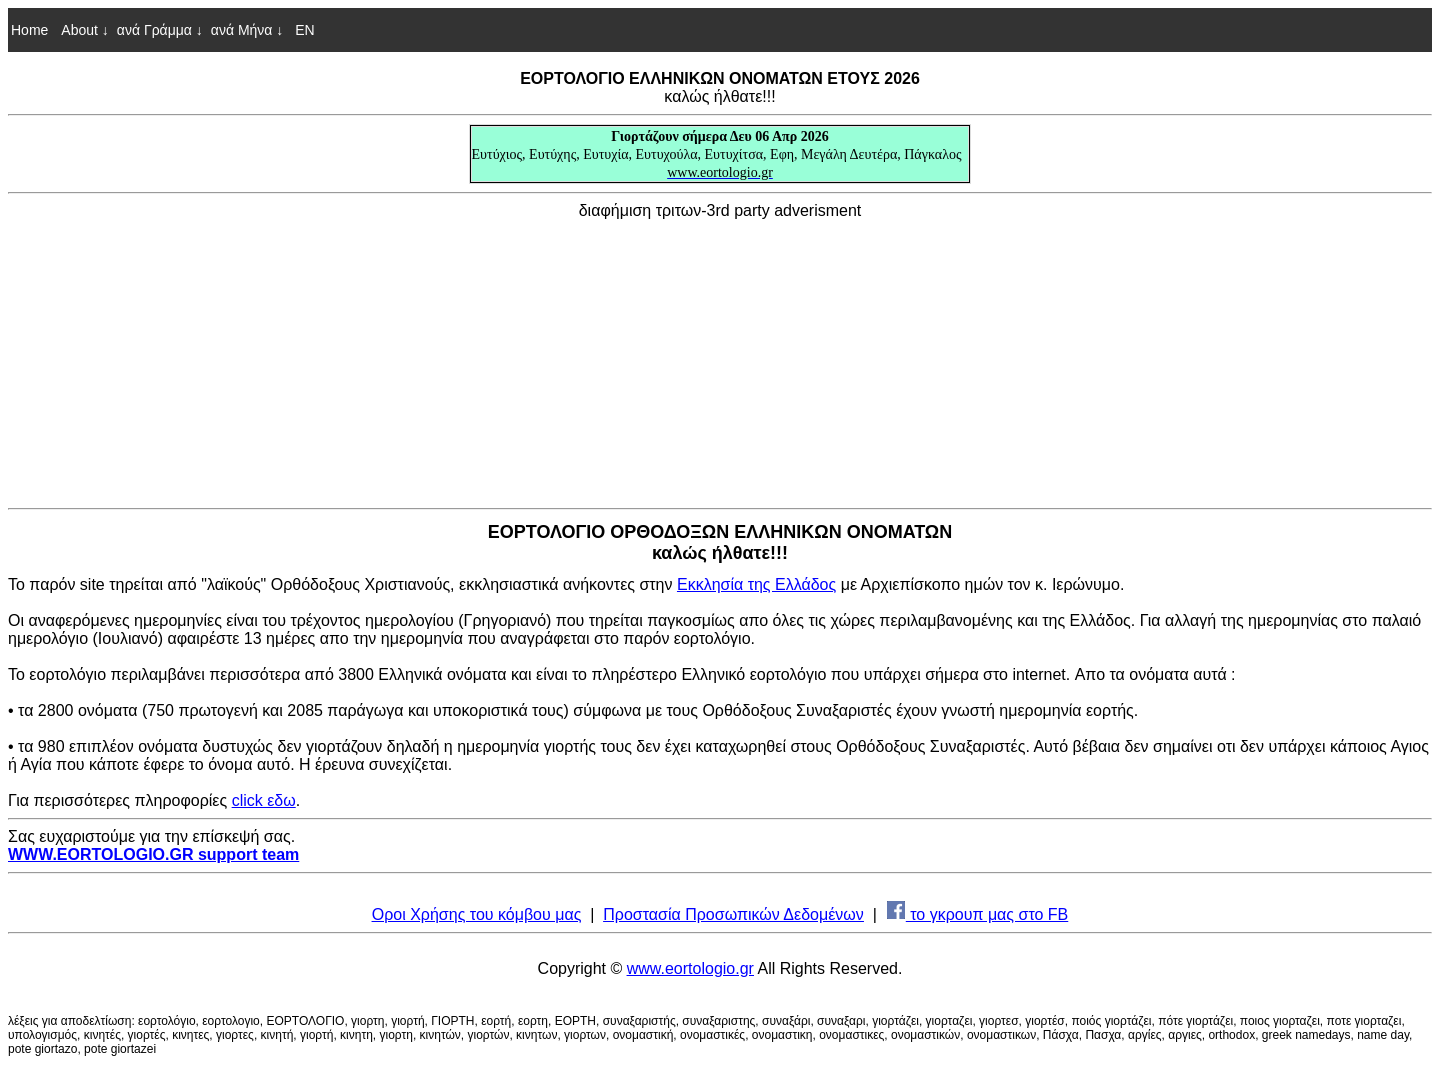  I want to click on [Advertisement], so click(720, 360).